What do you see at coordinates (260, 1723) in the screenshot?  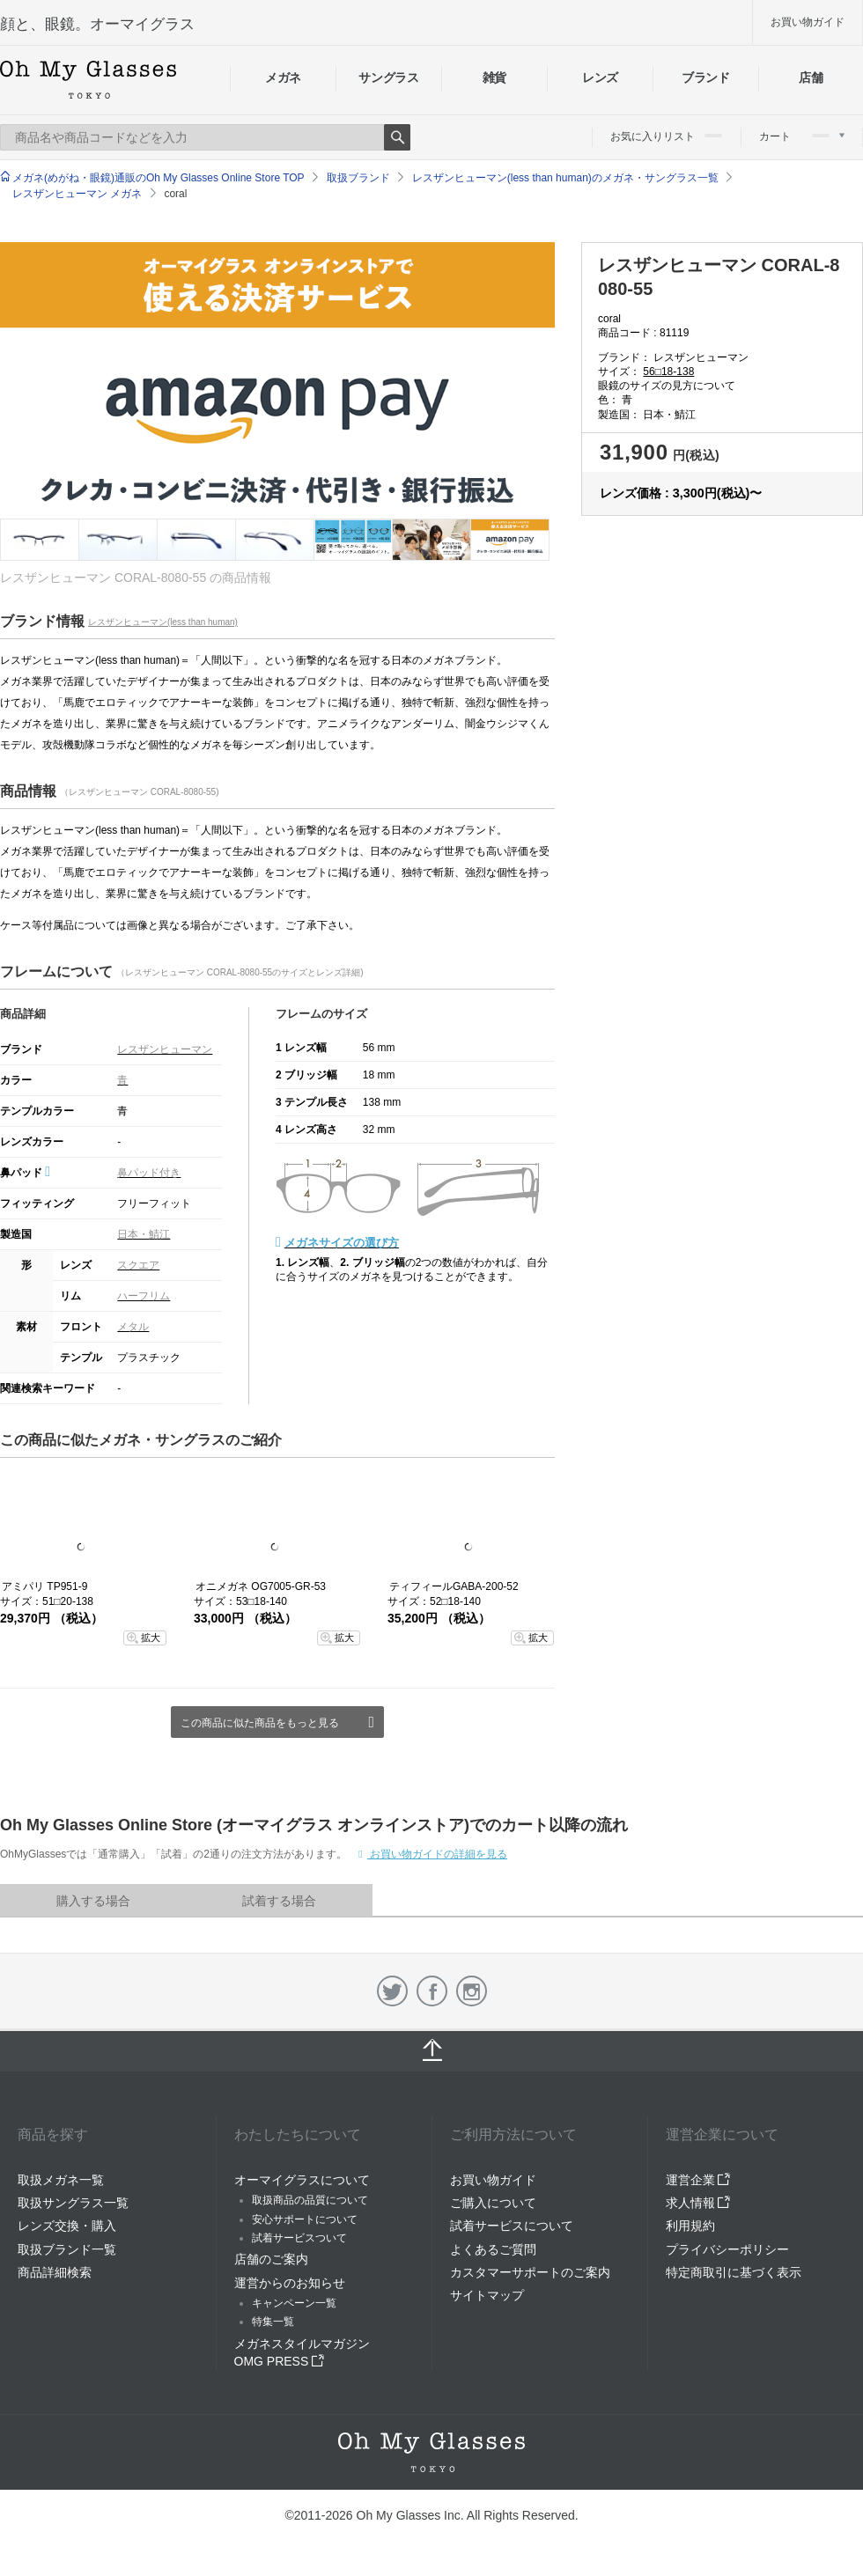 I see `この商品に似た商品をもっと見る` at bounding box center [260, 1723].